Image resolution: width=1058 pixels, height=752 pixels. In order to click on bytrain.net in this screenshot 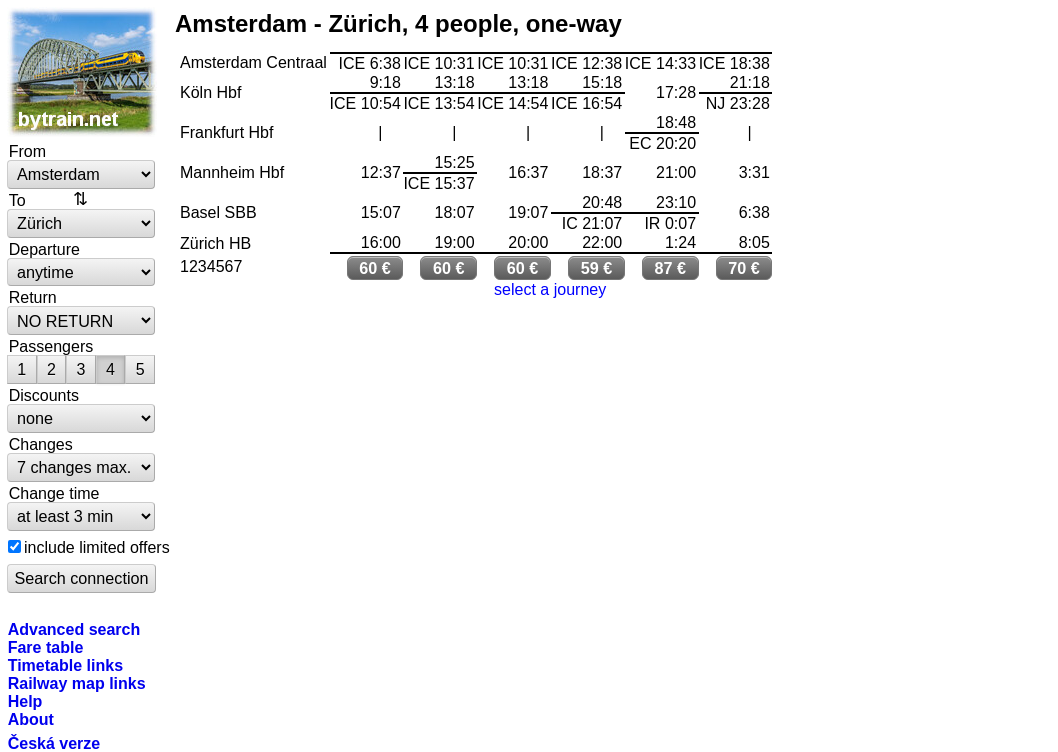, I will do `click(82, 72)`.